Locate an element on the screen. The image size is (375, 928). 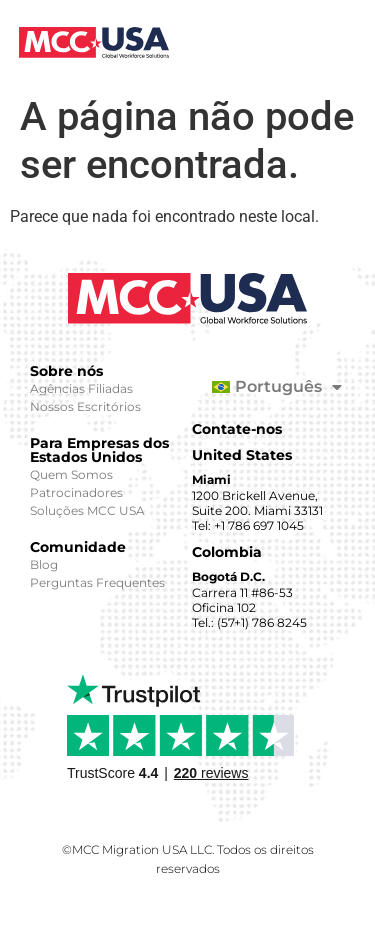
Quem Somos is located at coordinates (71, 474).